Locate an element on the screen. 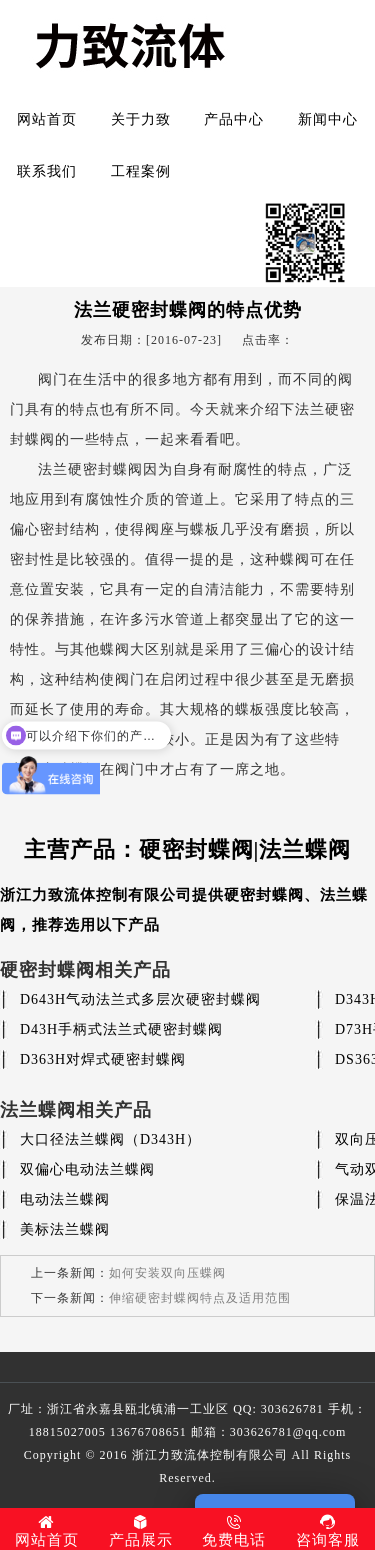 This screenshot has height=1550, width=375. 大口径法兰蝶阀（D343H） is located at coordinates (110, 1139).